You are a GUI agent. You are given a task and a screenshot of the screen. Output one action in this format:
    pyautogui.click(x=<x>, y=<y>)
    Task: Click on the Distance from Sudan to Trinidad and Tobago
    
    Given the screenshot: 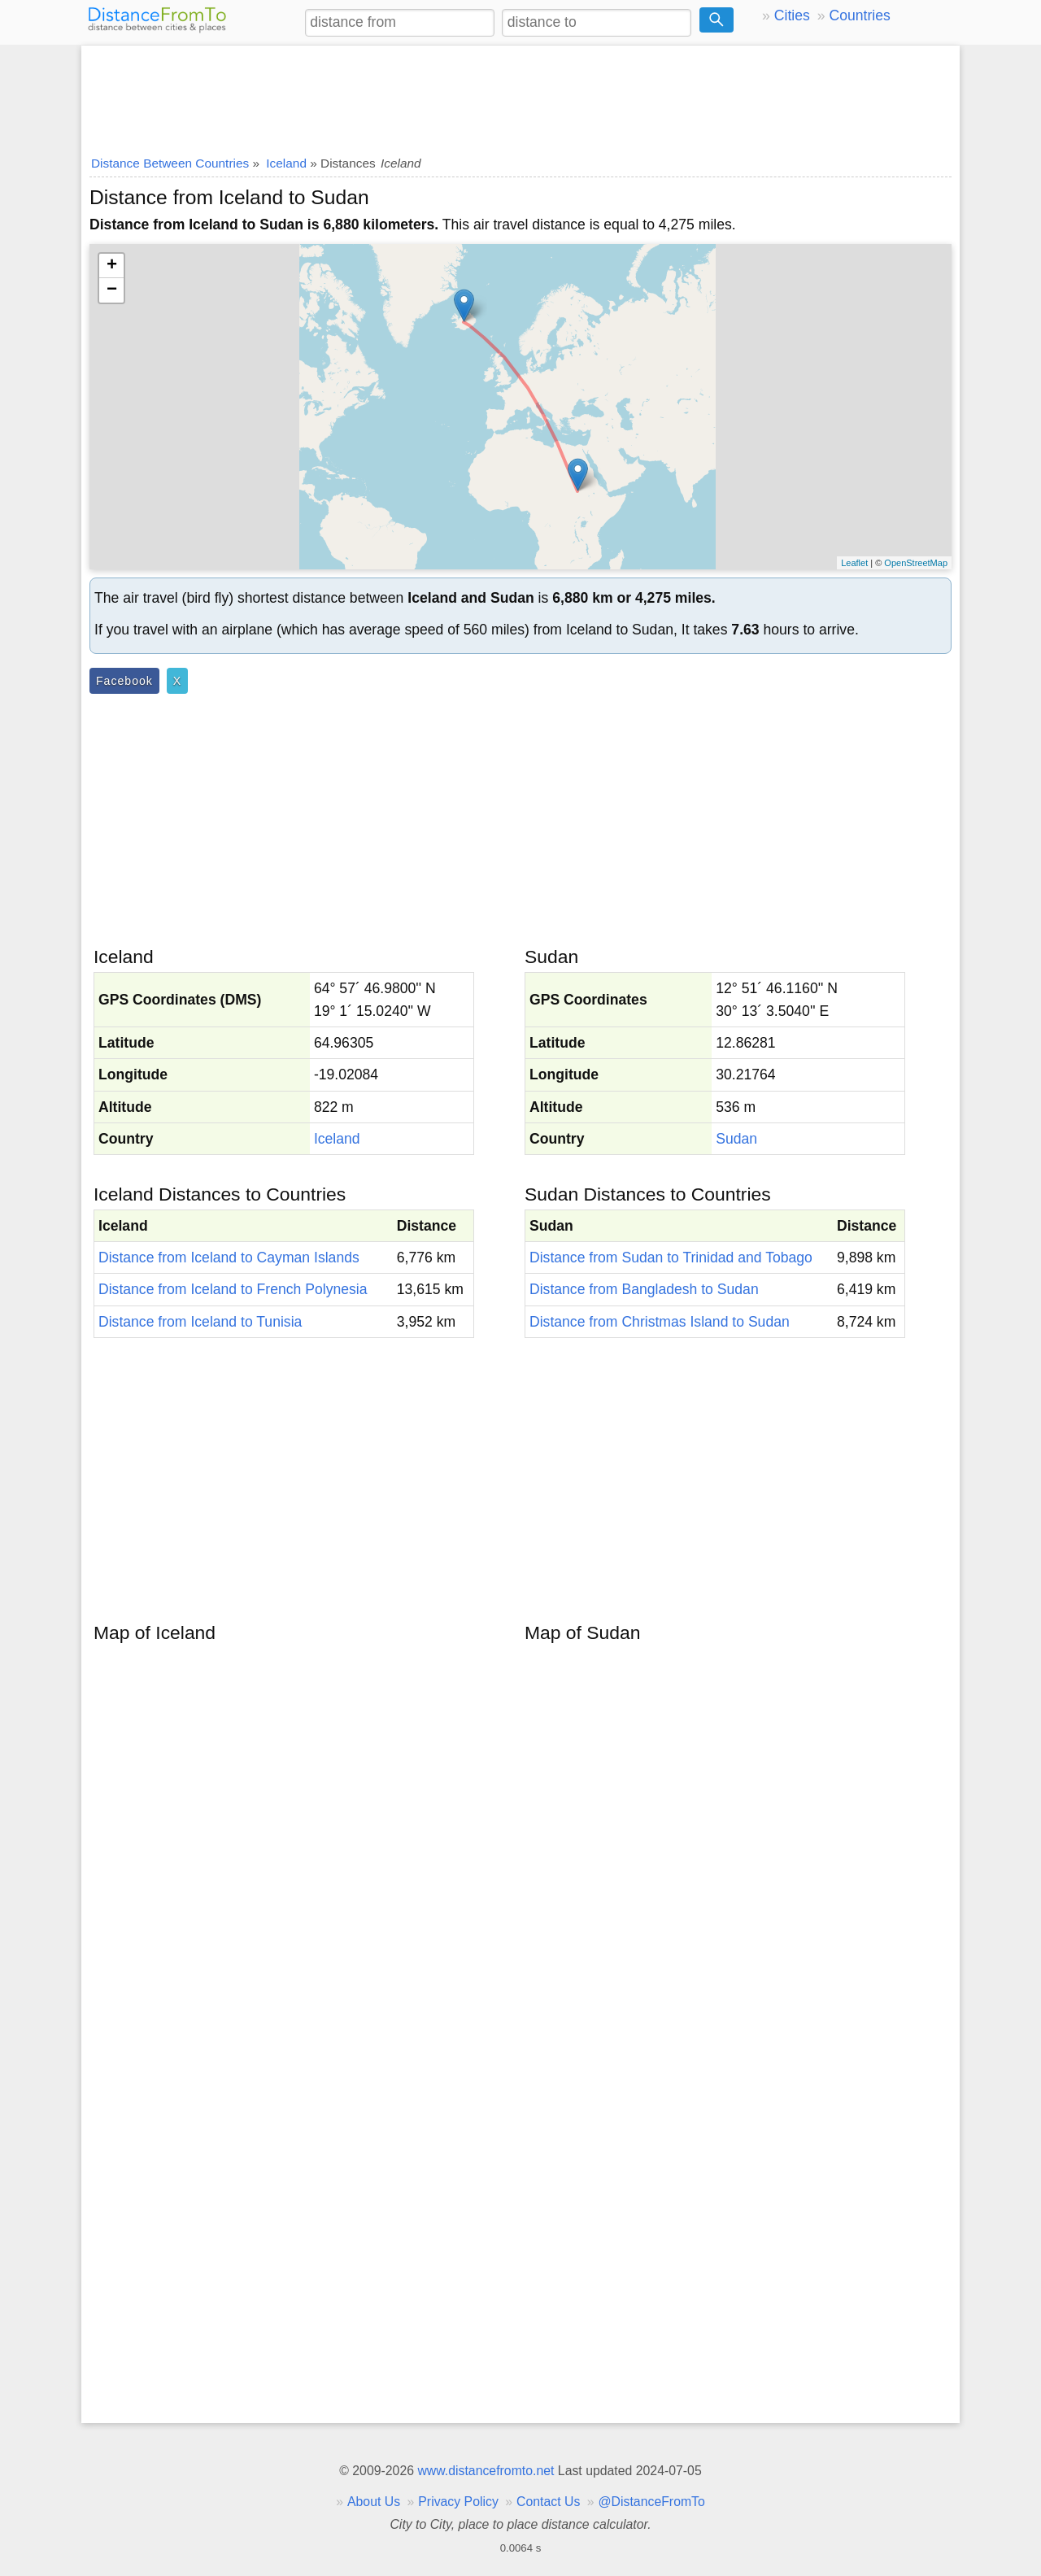 What is the action you would take?
    pyautogui.click(x=670, y=1257)
    